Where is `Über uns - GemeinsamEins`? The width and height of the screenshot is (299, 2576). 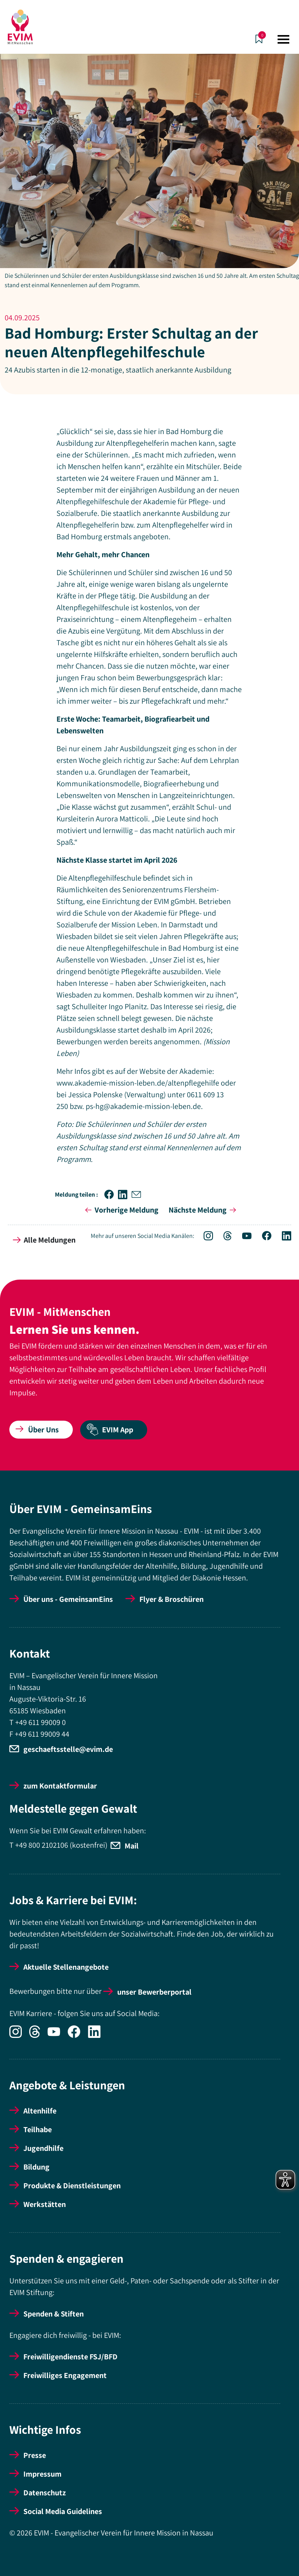
Über uns - GemeinsamEins is located at coordinates (68, 1599).